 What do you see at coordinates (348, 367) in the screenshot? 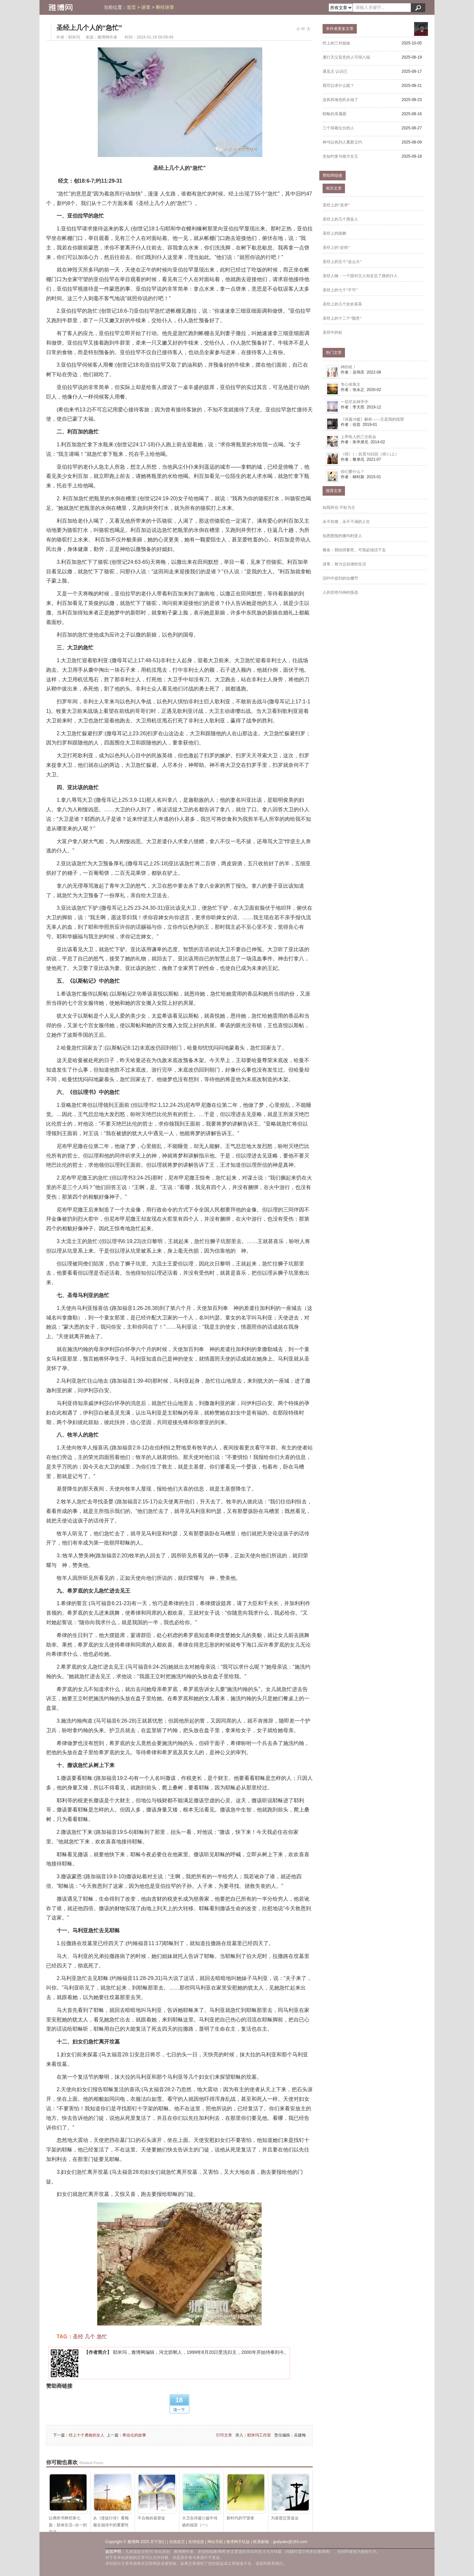
I see `神的杖！` at bounding box center [348, 367].